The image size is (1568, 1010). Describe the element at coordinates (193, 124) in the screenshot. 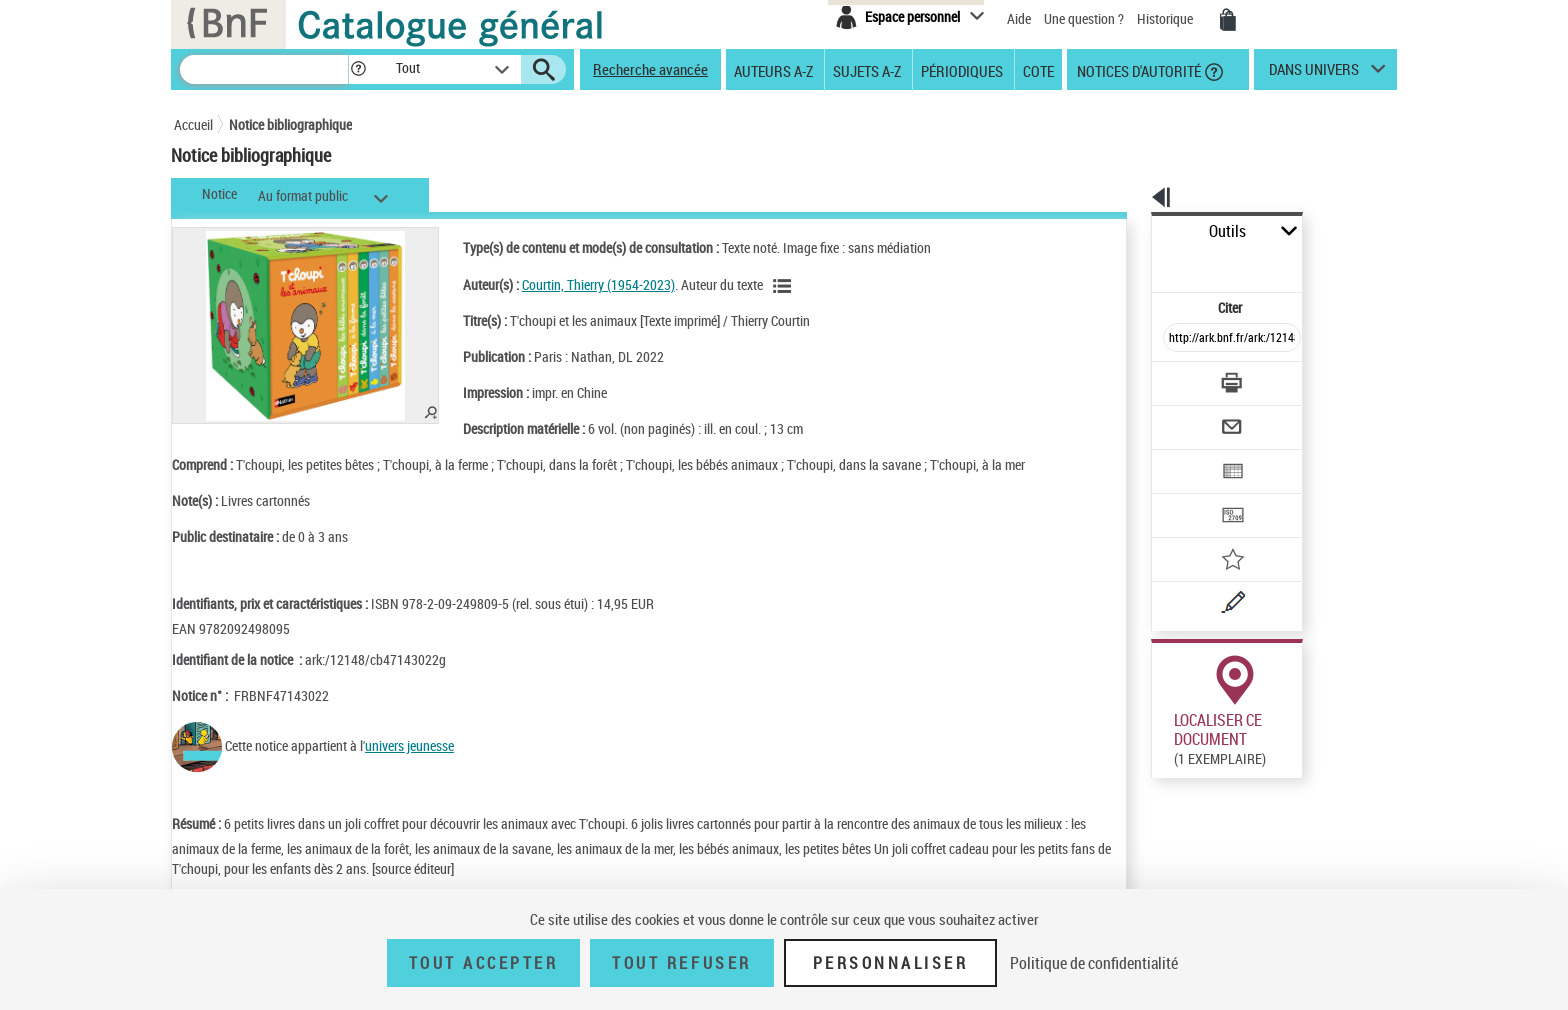

I see `Accueil` at that location.